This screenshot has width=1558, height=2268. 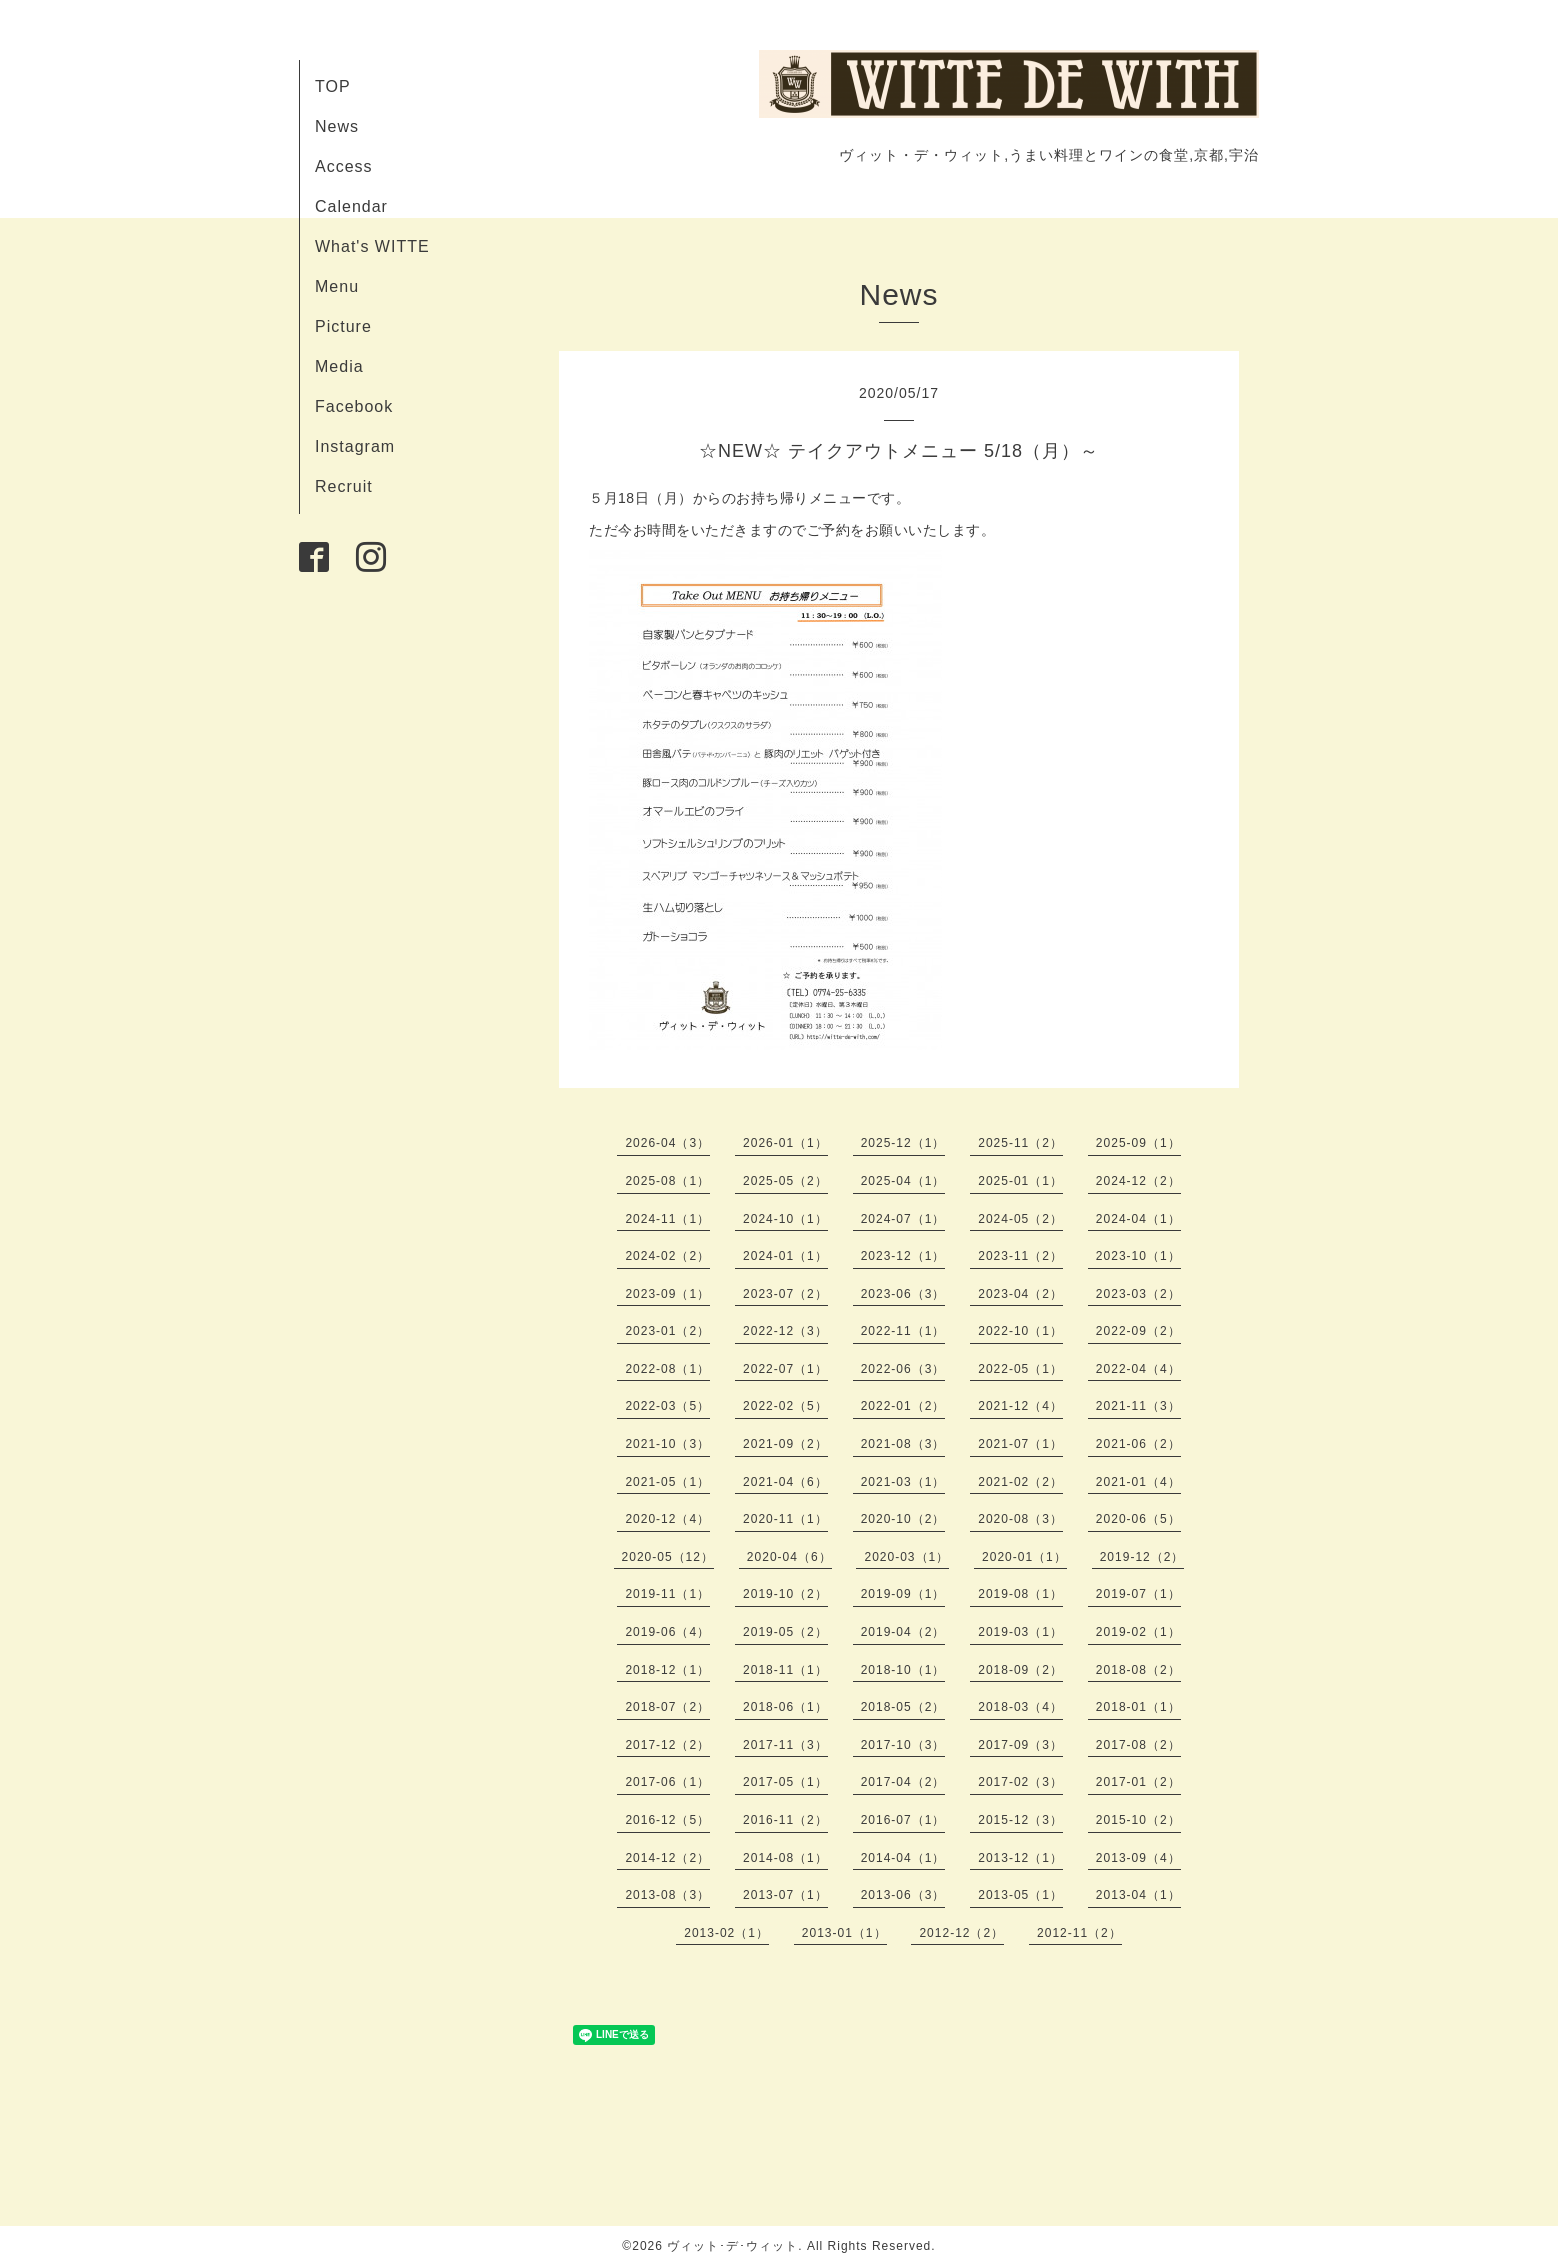 What do you see at coordinates (1020, 1256) in the screenshot?
I see `2023-11（2）` at bounding box center [1020, 1256].